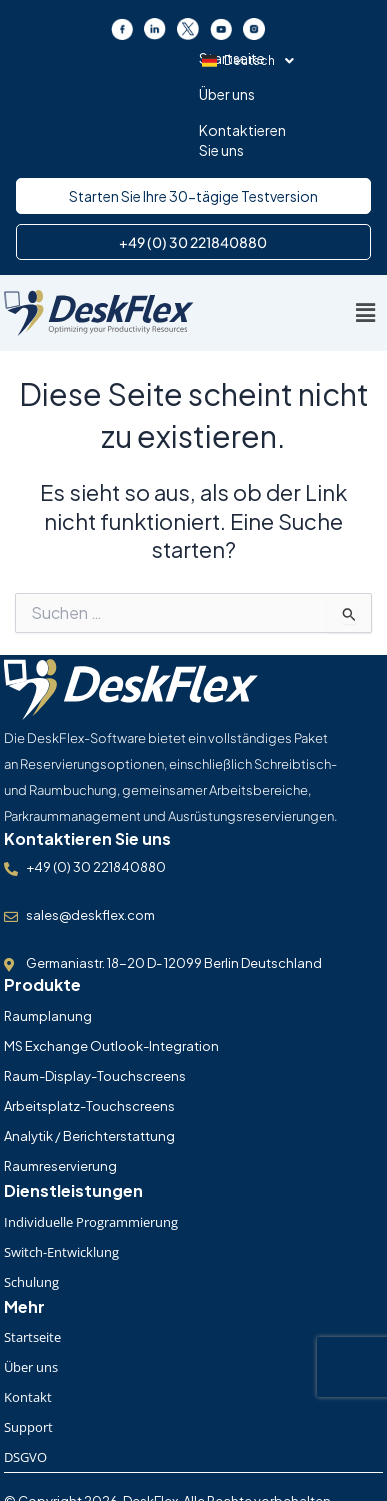 The height and width of the screenshot is (1501, 387). I want to click on MS Exchange Outlook-Integration, so click(111, 995).